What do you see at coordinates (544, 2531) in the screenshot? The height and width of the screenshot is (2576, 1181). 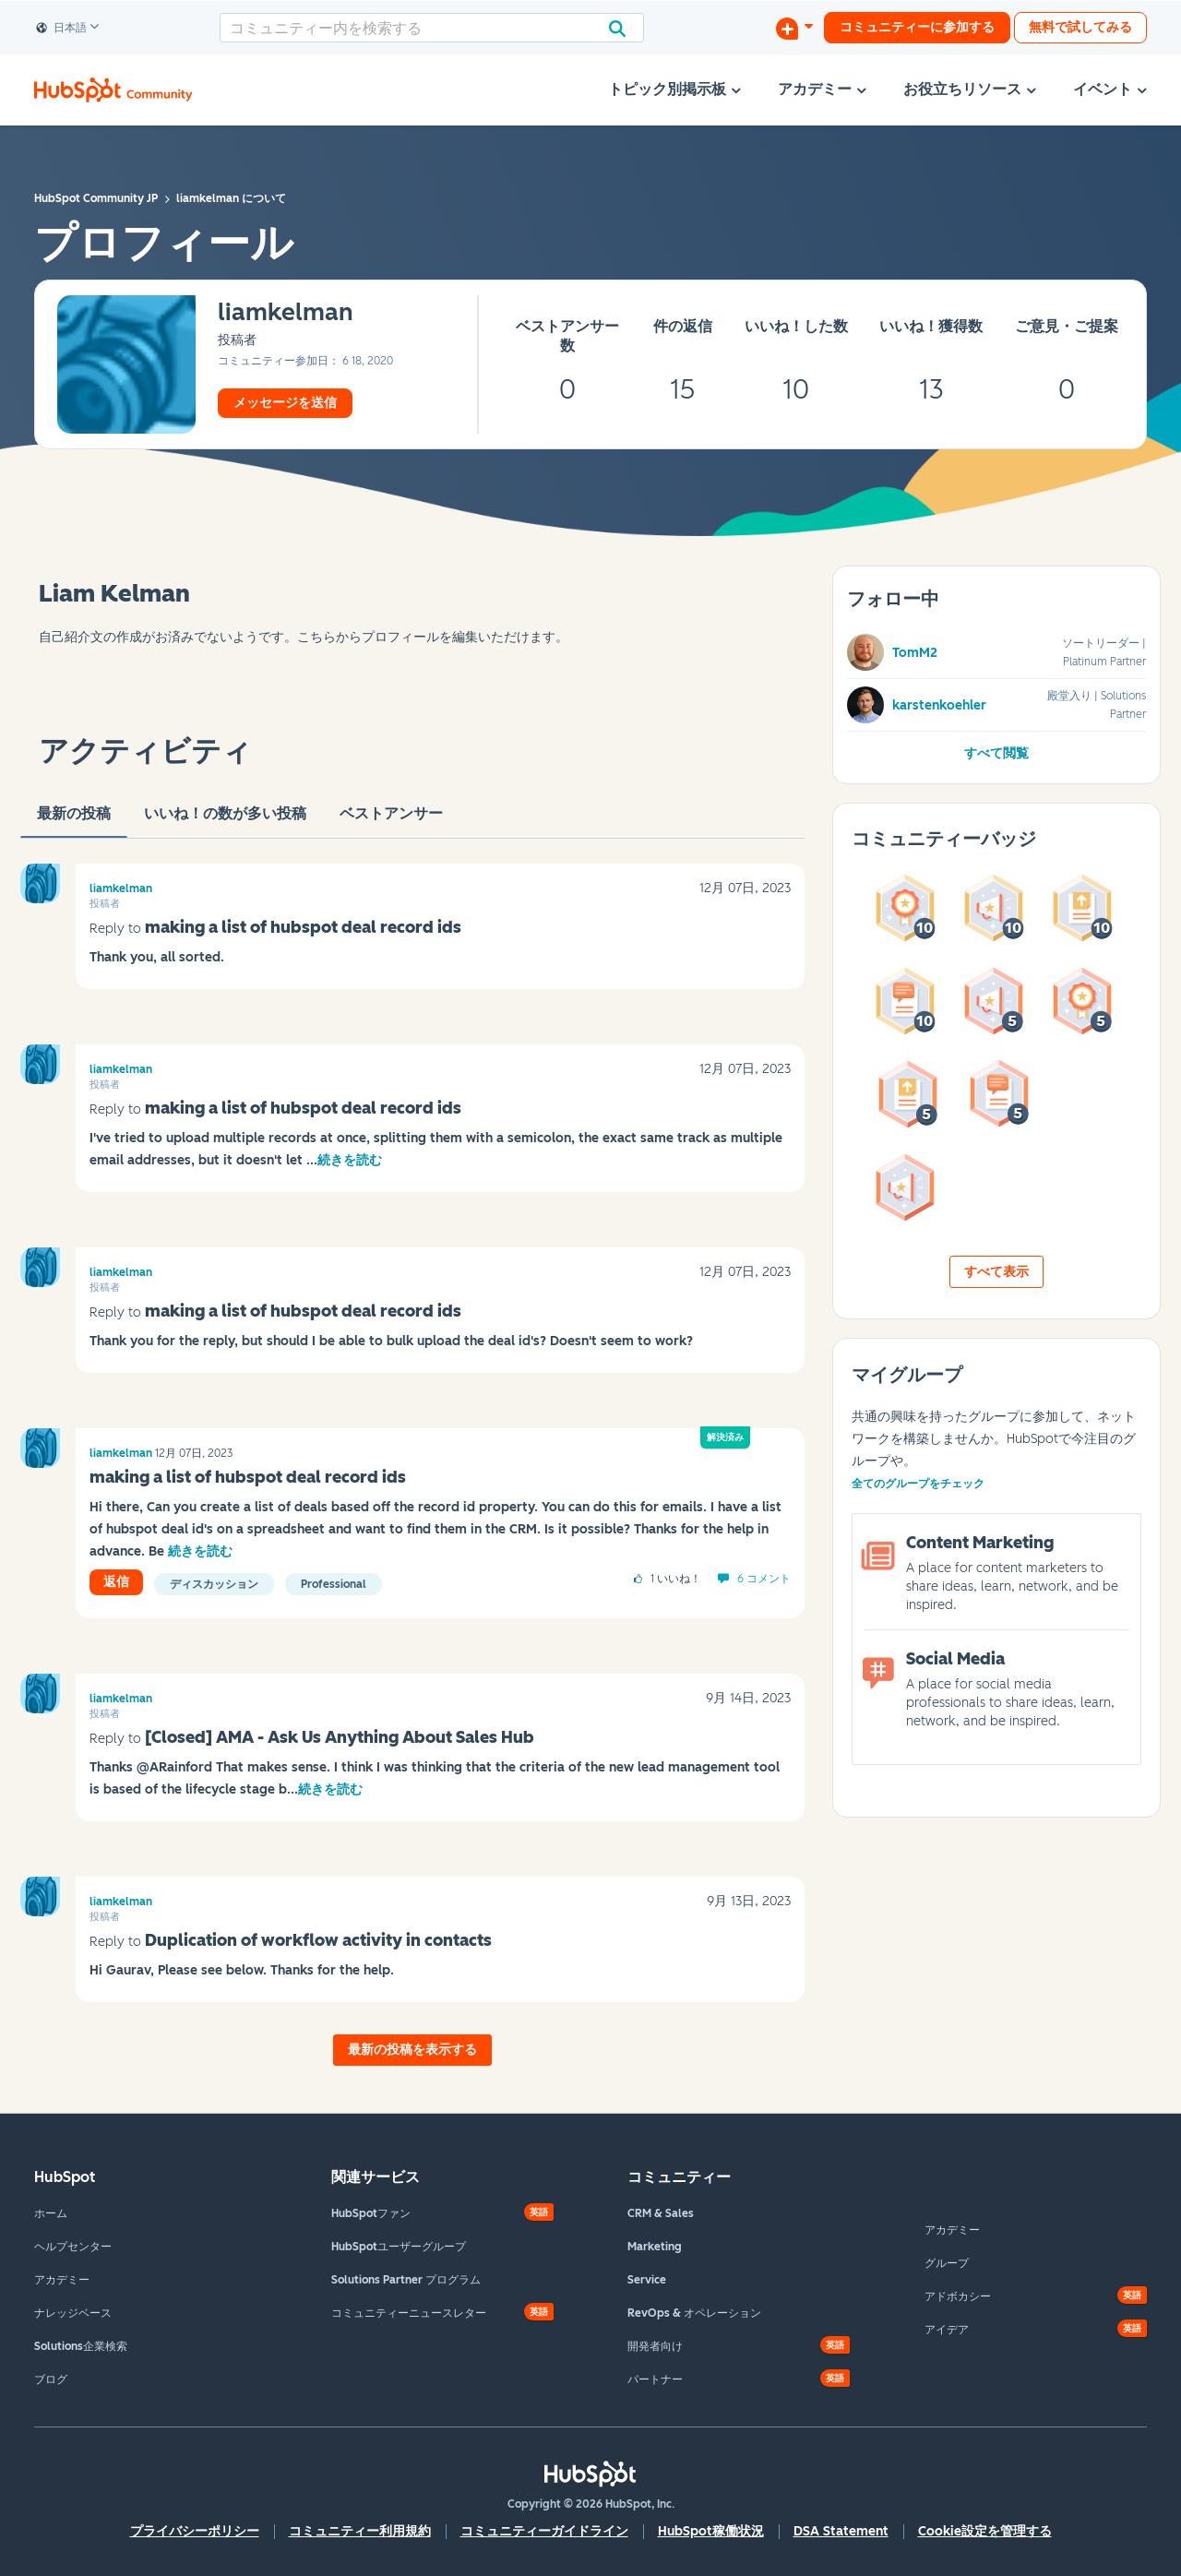 I see `コミュニティーガイドライン` at bounding box center [544, 2531].